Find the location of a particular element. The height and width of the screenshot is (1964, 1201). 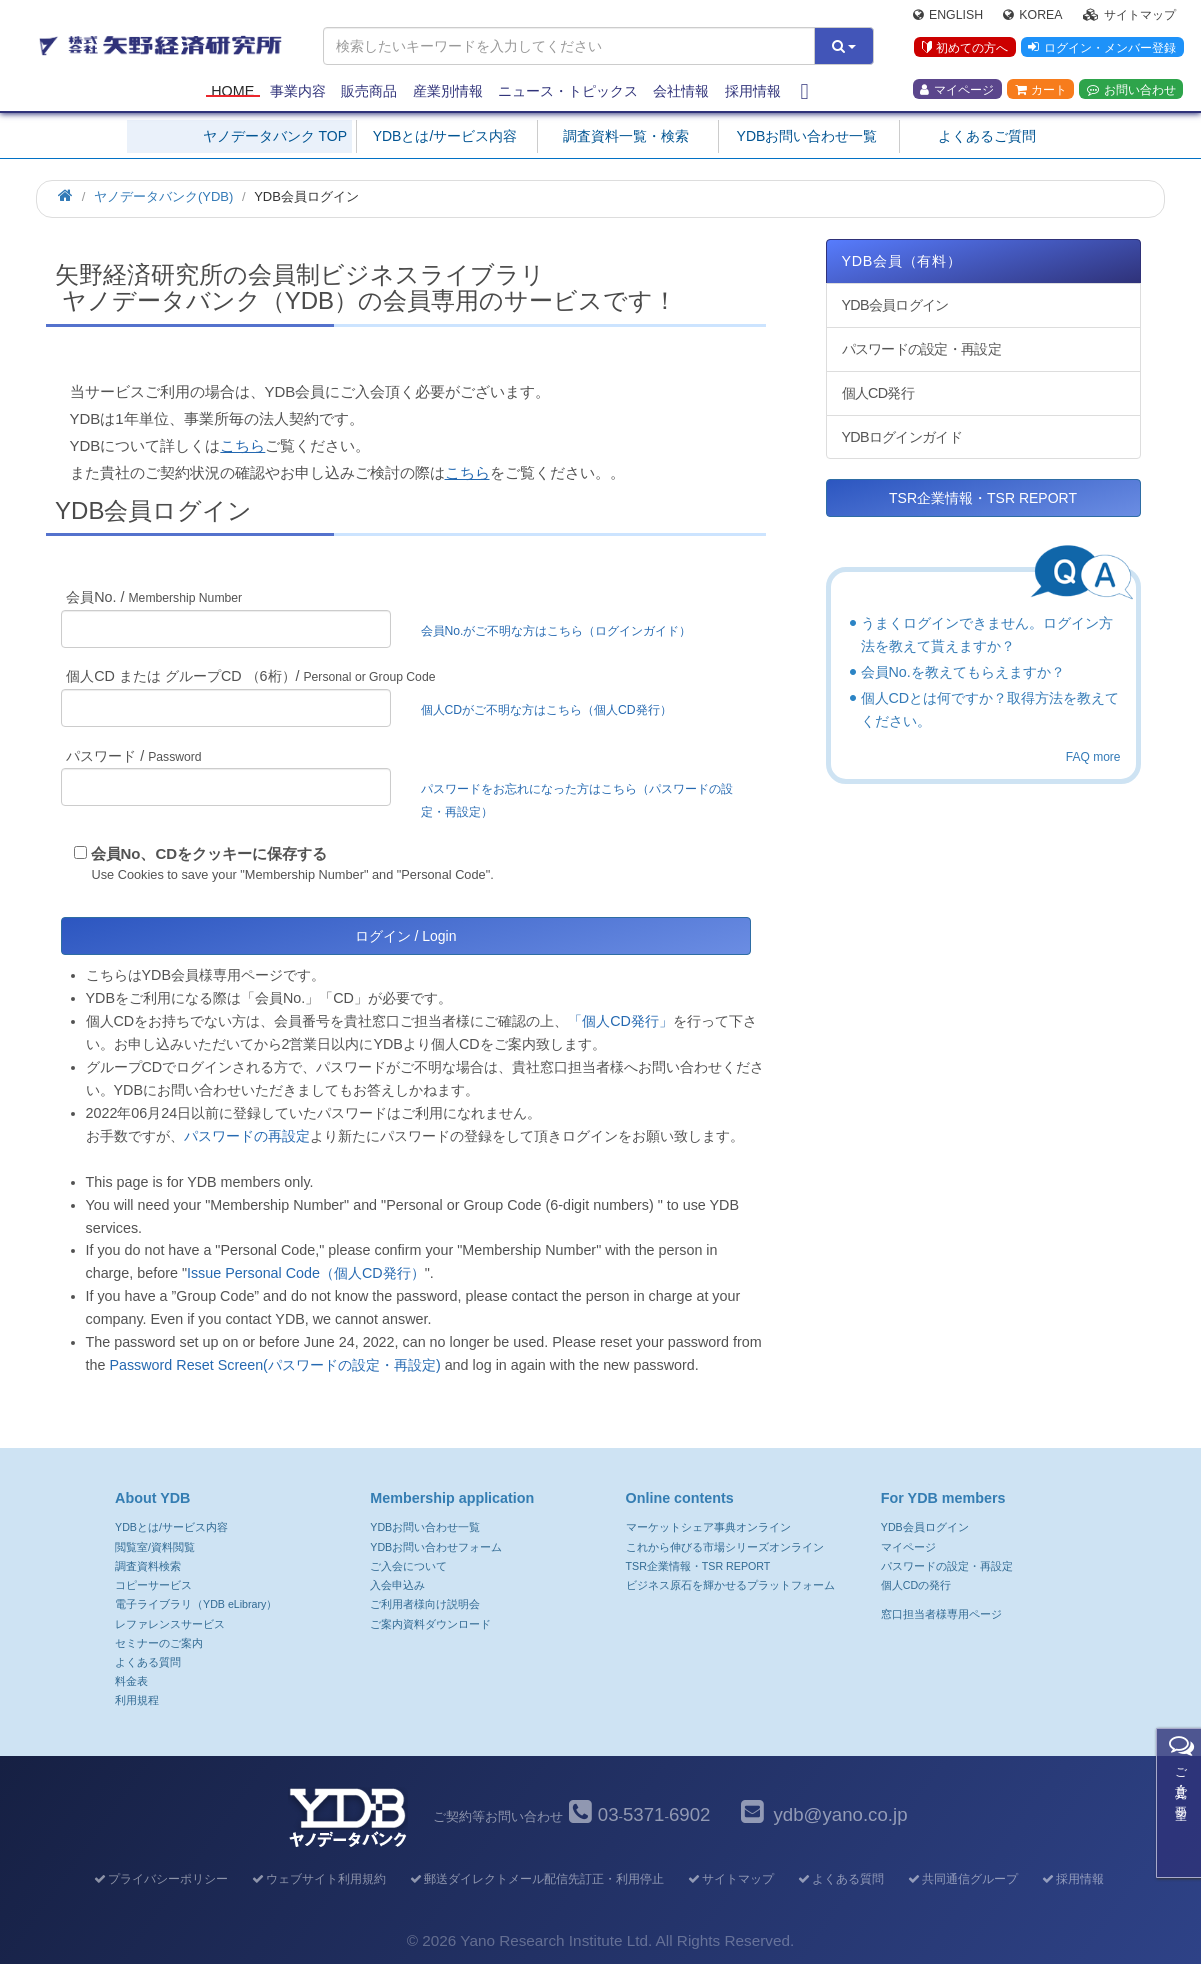

よくあるご質問 is located at coordinates (987, 136).